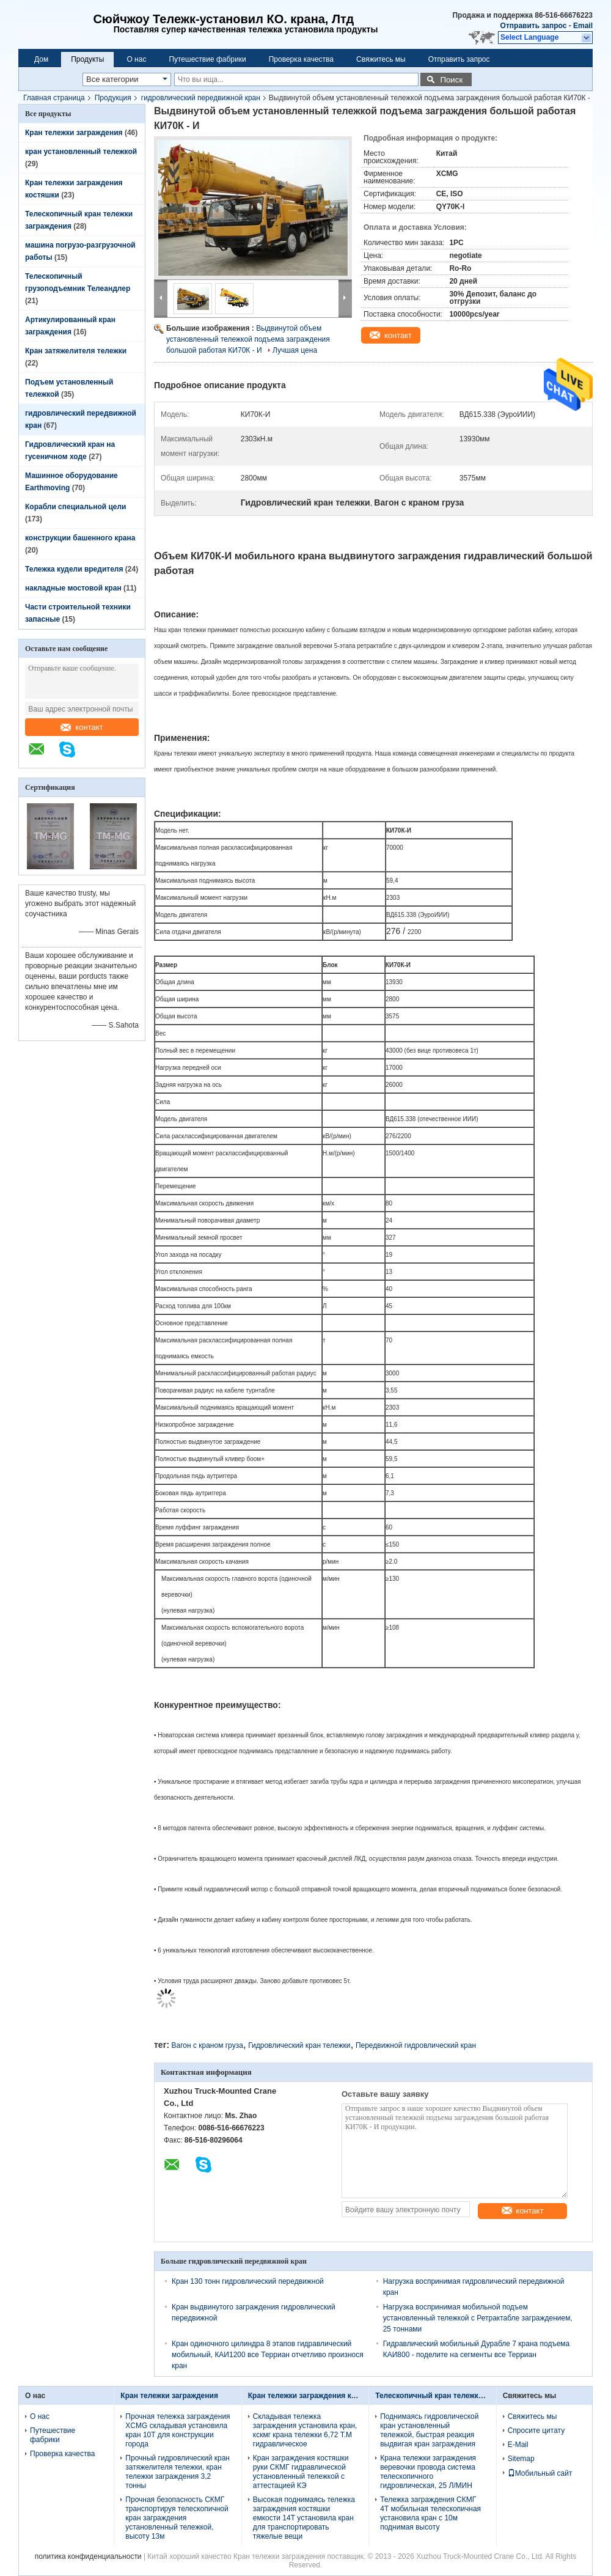 This screenshot has width=611, height=2576. Describe the element at coordinates (207, 2045) in the screenshot. I see `Вагон с краном груза` at that location.